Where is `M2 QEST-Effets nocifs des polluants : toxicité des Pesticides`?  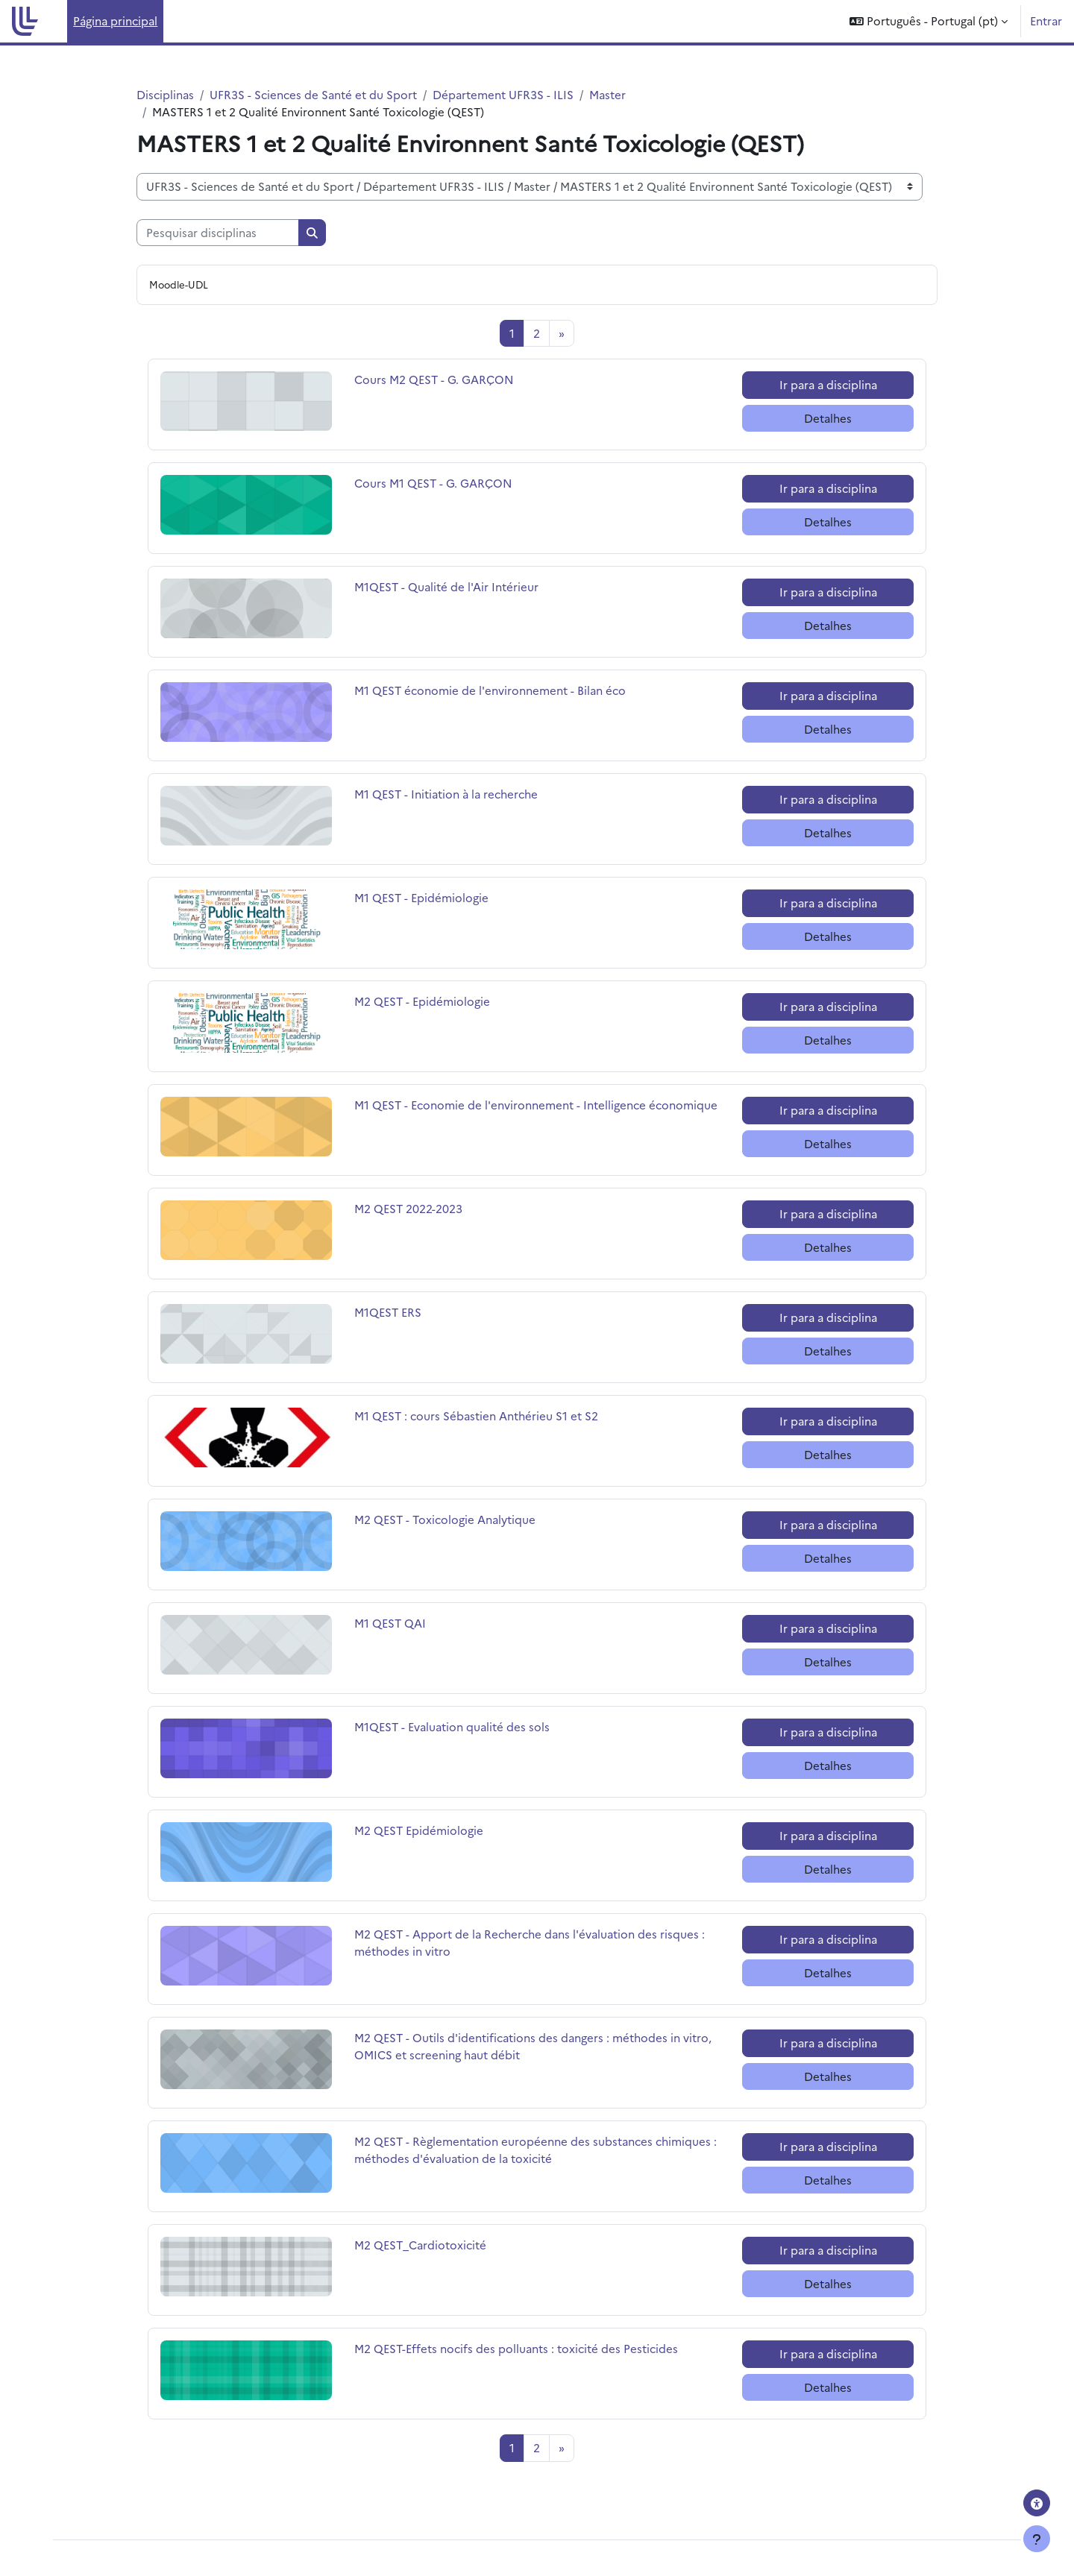 M2 QEST-Effets nocifs des polluants : toxicité des Pesticides is located at coordinates (516, 2348).